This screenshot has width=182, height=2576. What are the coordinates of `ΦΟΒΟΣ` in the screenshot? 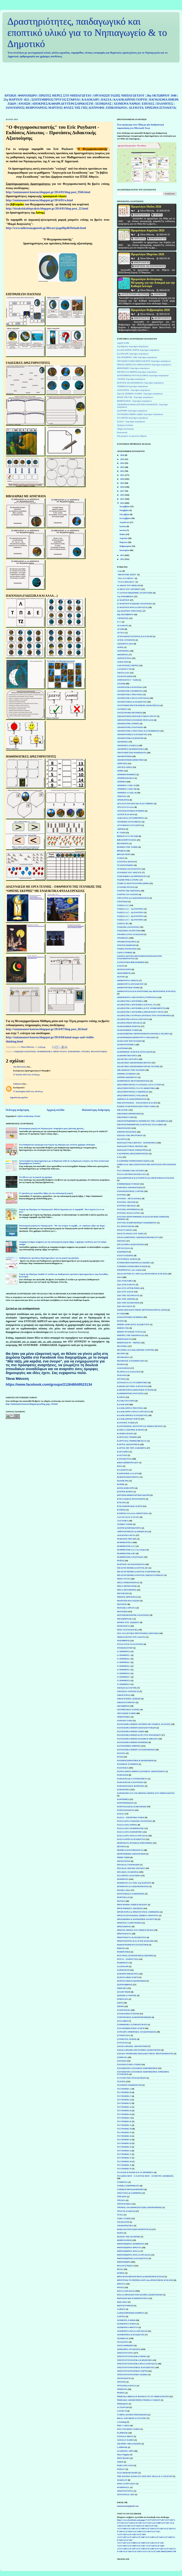 It's located at (121, 2273).